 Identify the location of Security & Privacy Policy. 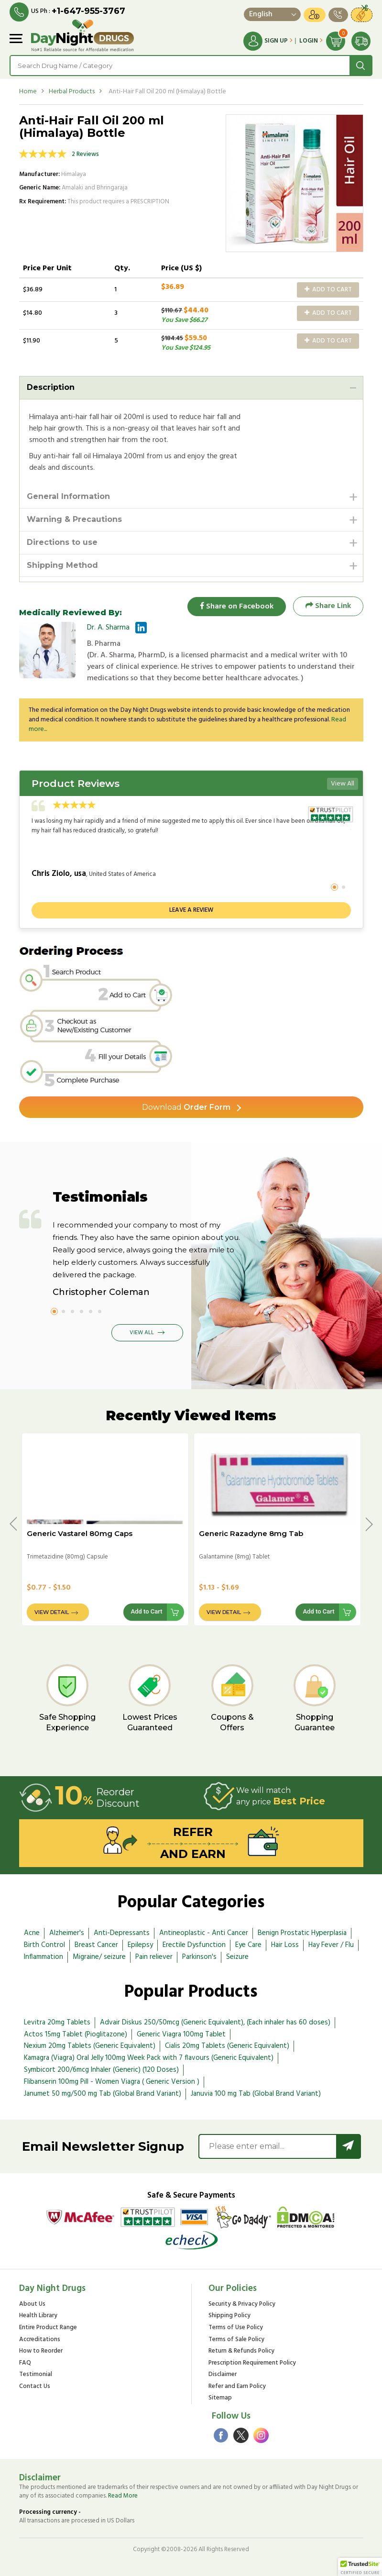
(241, 2304).